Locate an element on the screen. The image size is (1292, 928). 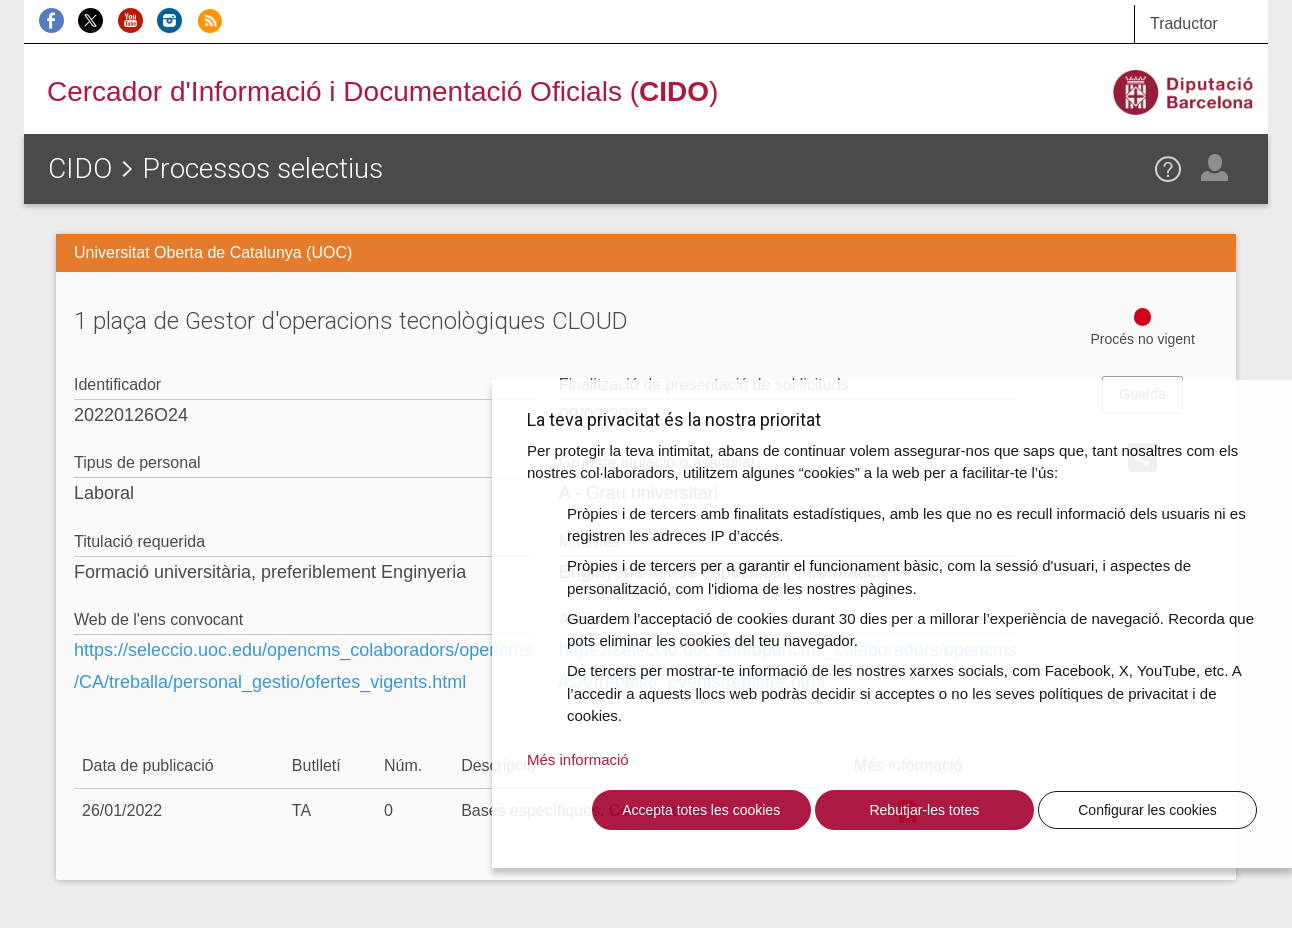
Traductor is located at coordinates (1184, 23).